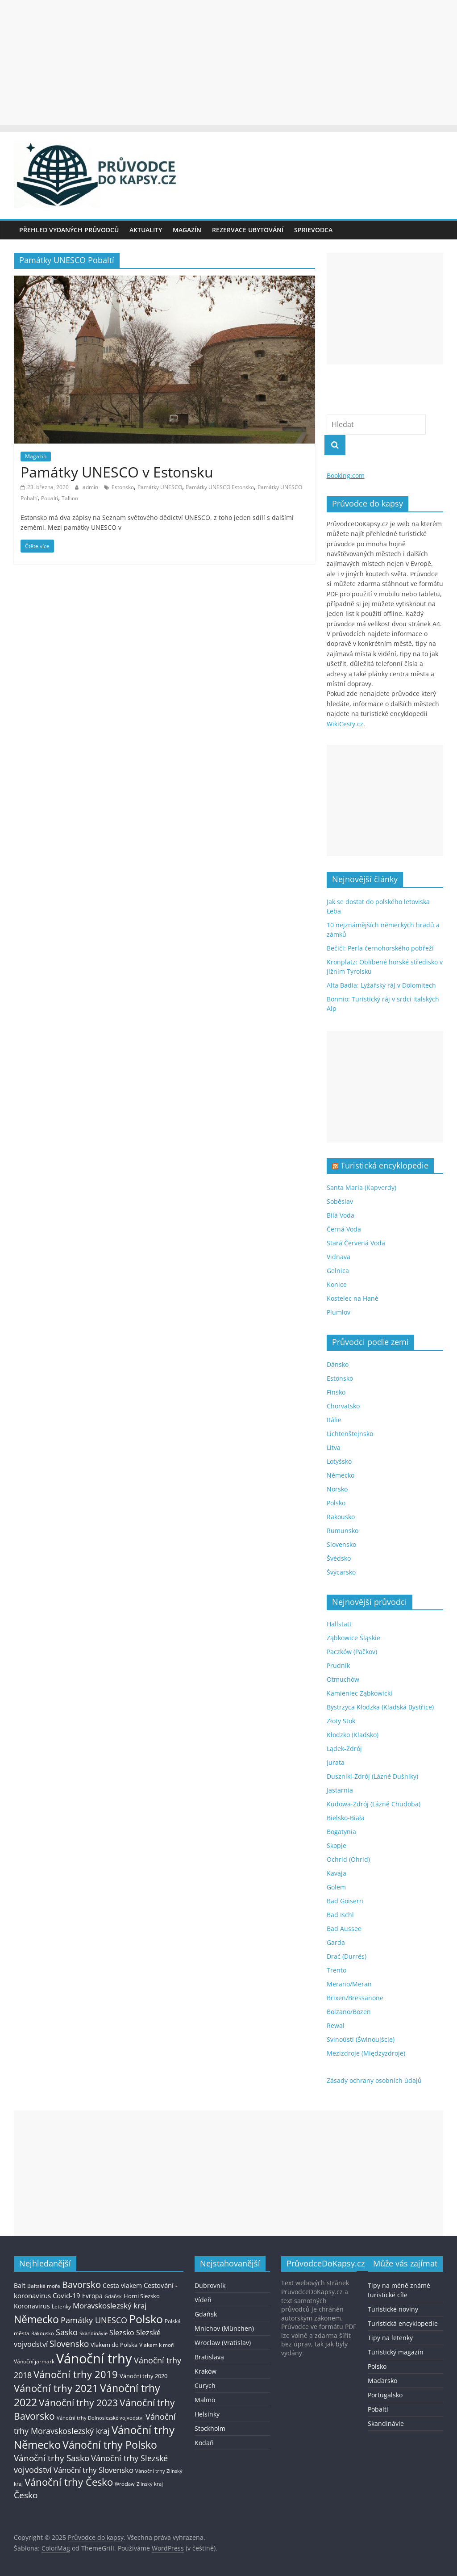  Describe the element at coordinates (210, 2285) in the screenshot. I see `Dubrovník` at that location.